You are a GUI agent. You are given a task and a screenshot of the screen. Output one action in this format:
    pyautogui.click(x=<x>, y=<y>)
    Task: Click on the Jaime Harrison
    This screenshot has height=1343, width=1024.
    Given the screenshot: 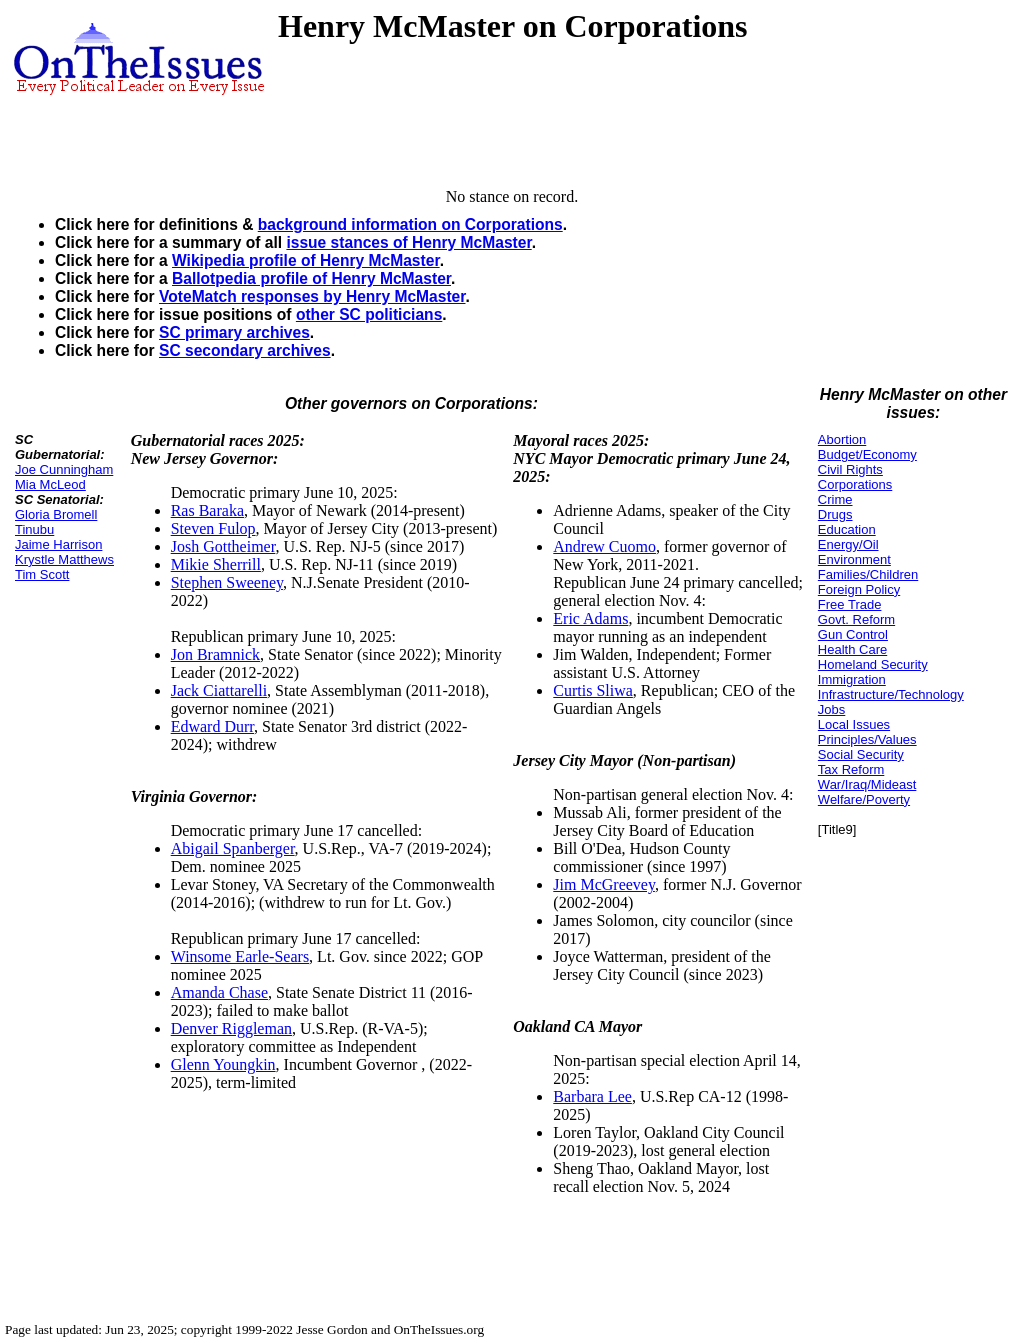 What is the action you would take?
    pyautogui.click(x=58, y=544)
    